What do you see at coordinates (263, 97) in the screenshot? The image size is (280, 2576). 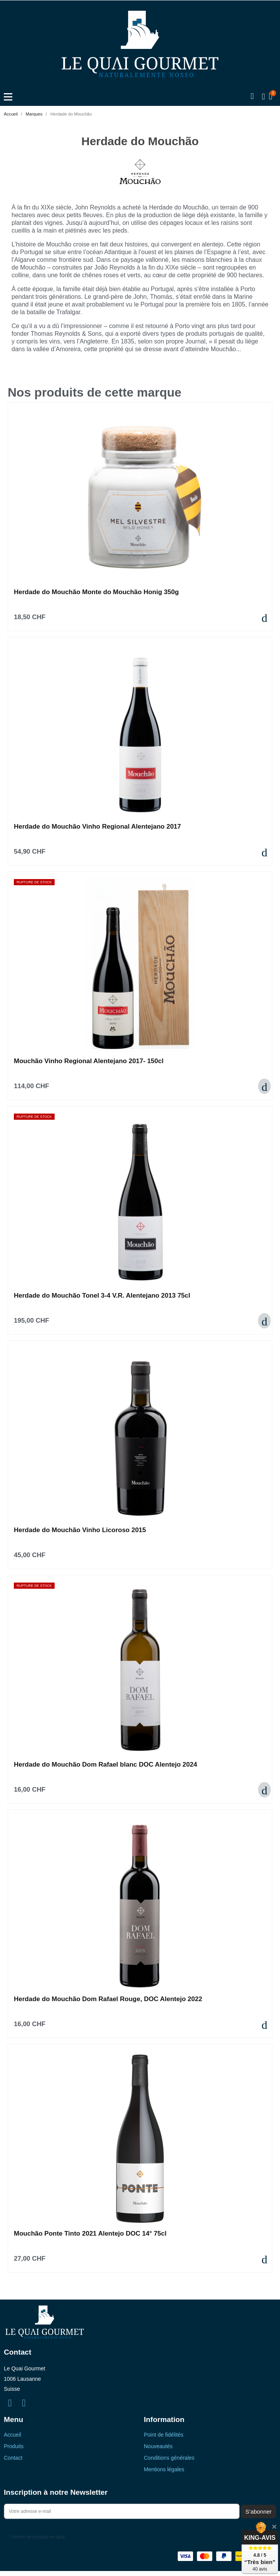 I see `[Mon compte]` at bounding box center [263, 97].